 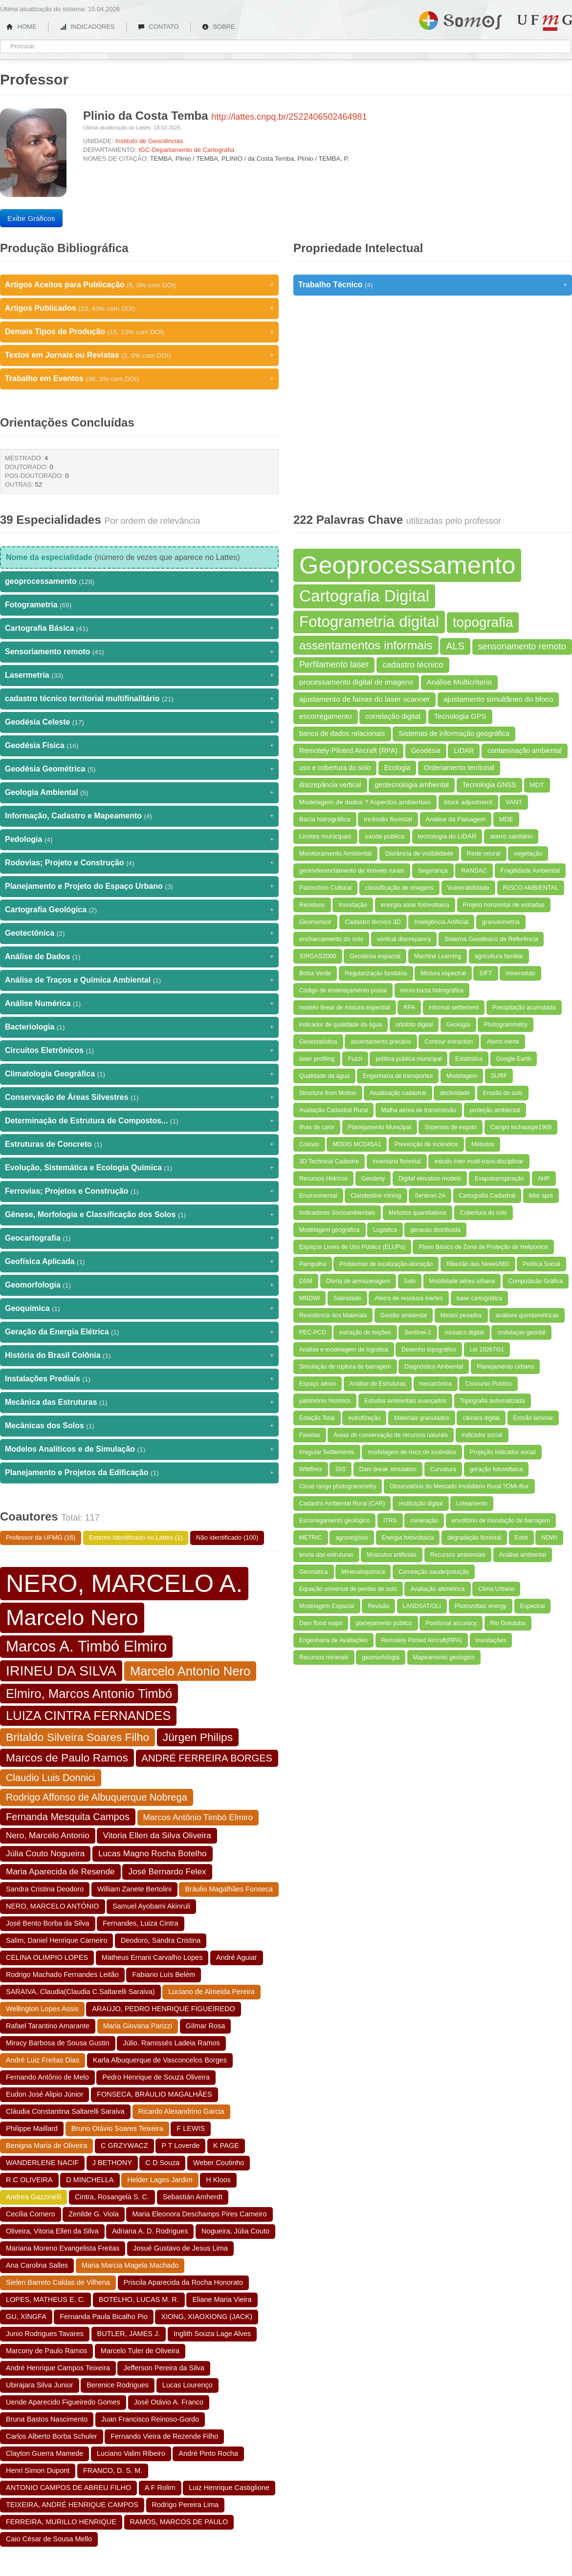 What do you see at coordinates (87, 26) in the screenshot?
I see `INDICADORES` at bounding box center [87, 26].